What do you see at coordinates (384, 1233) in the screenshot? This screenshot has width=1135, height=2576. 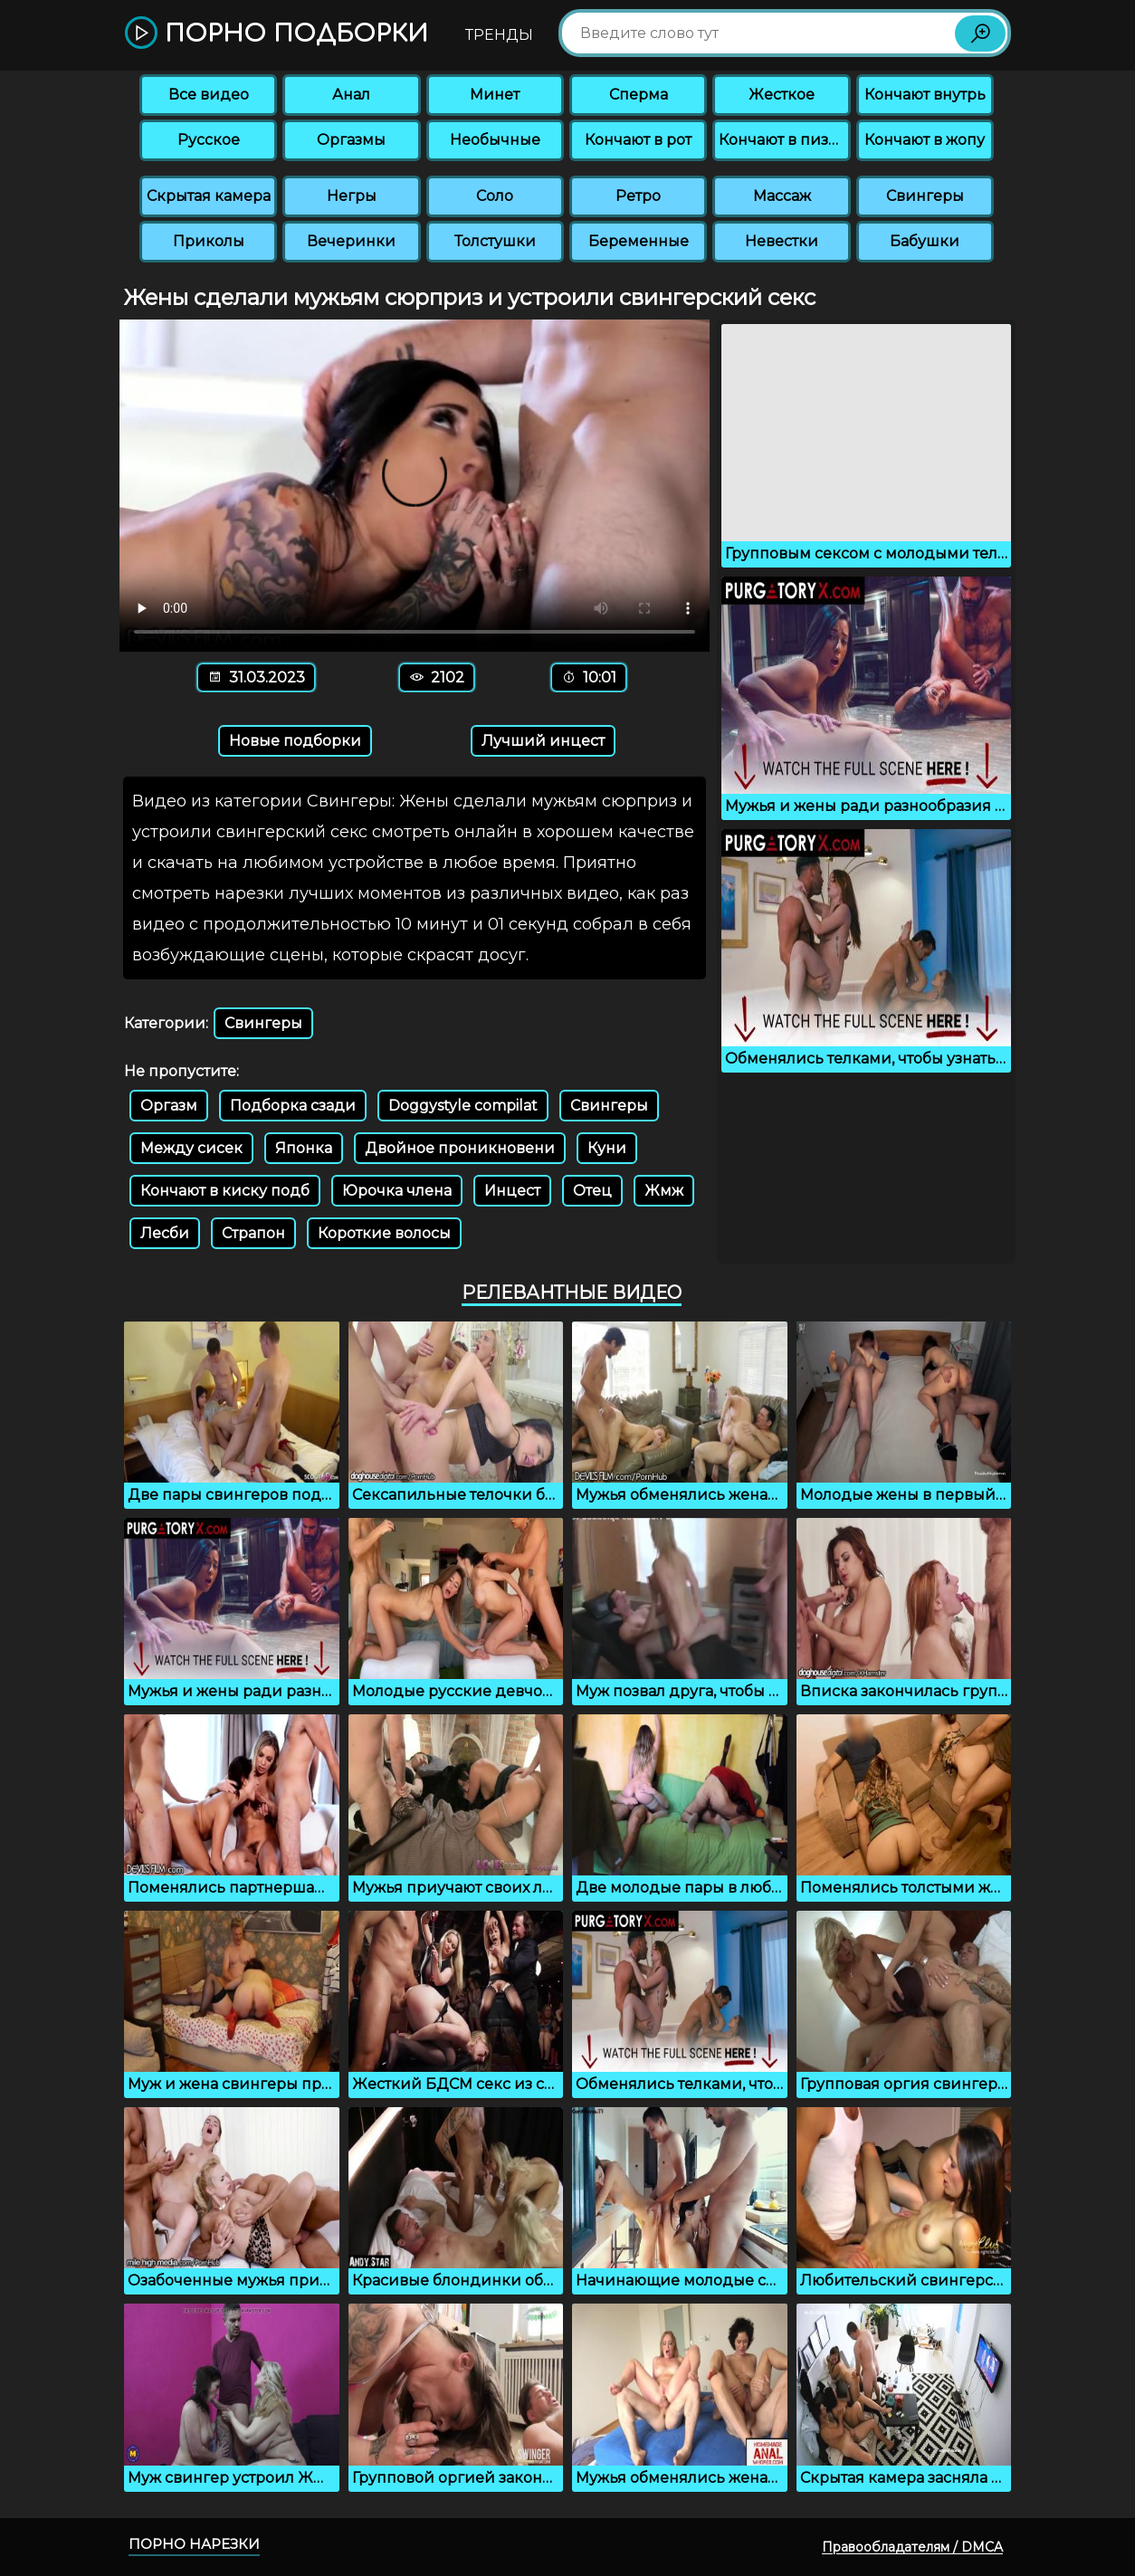 I see `Короткие волосы` at bounding box center [384, 1233].